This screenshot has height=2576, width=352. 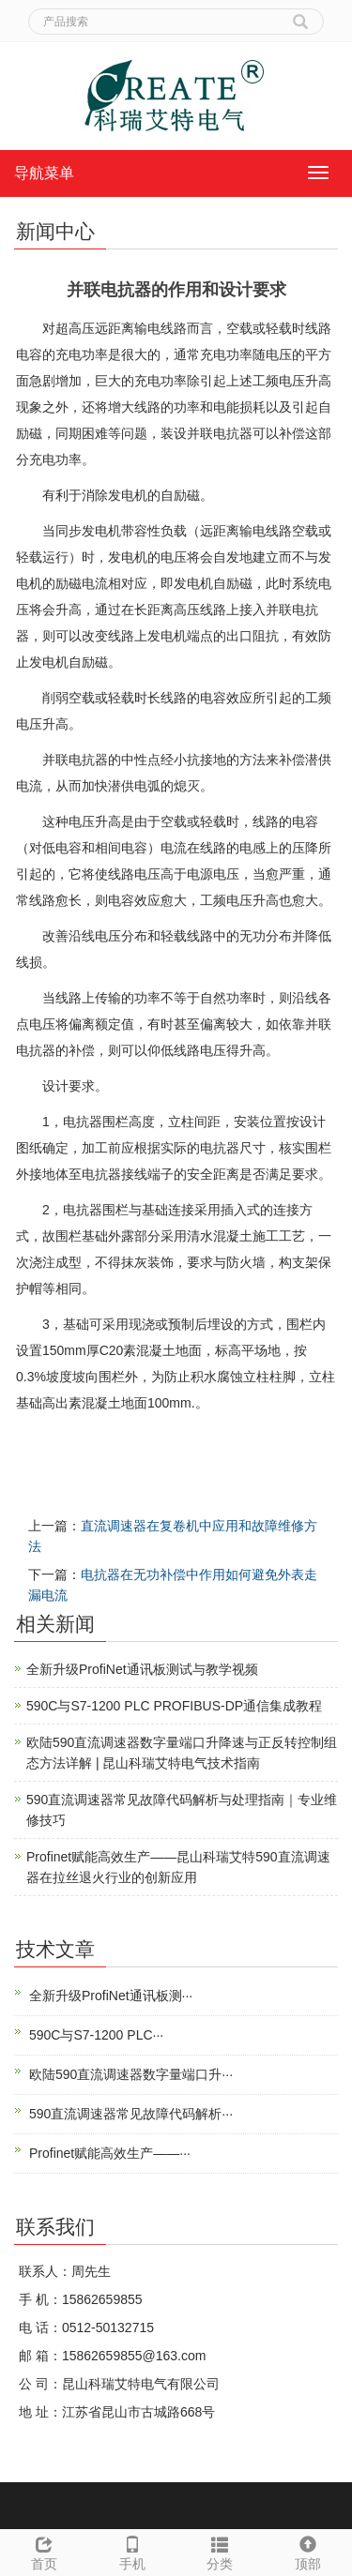 What do you see at coordinates (131, 2074) in the screenshot?
I see `欧陆590直流调速器数字量端口升···` at bounding box center [131, 2074].